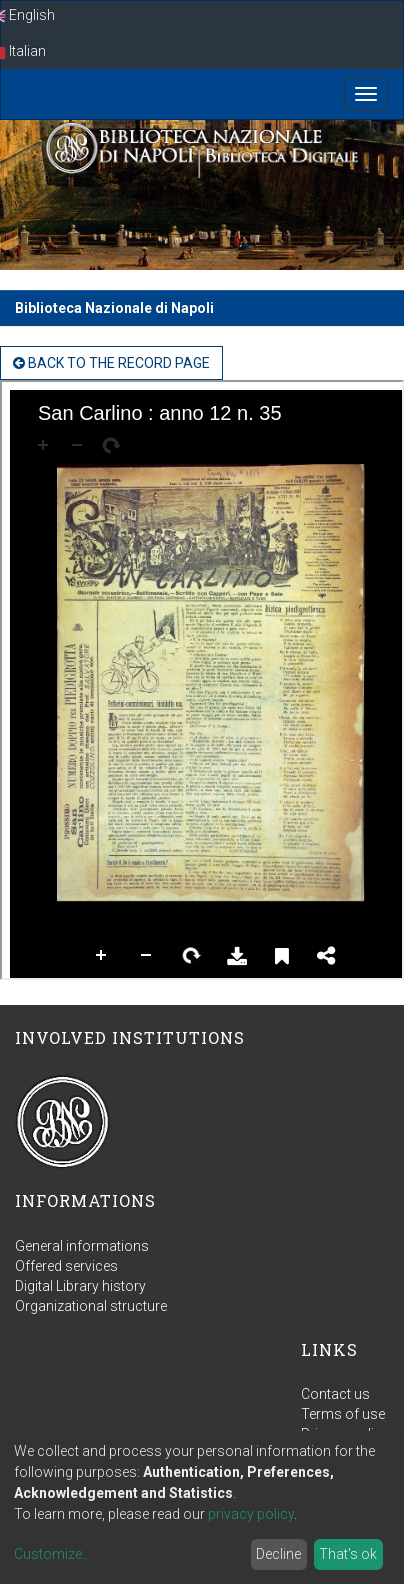  Describe the element at coordinates (278, 1554) in the screenshot. I see `Decline` at that location.